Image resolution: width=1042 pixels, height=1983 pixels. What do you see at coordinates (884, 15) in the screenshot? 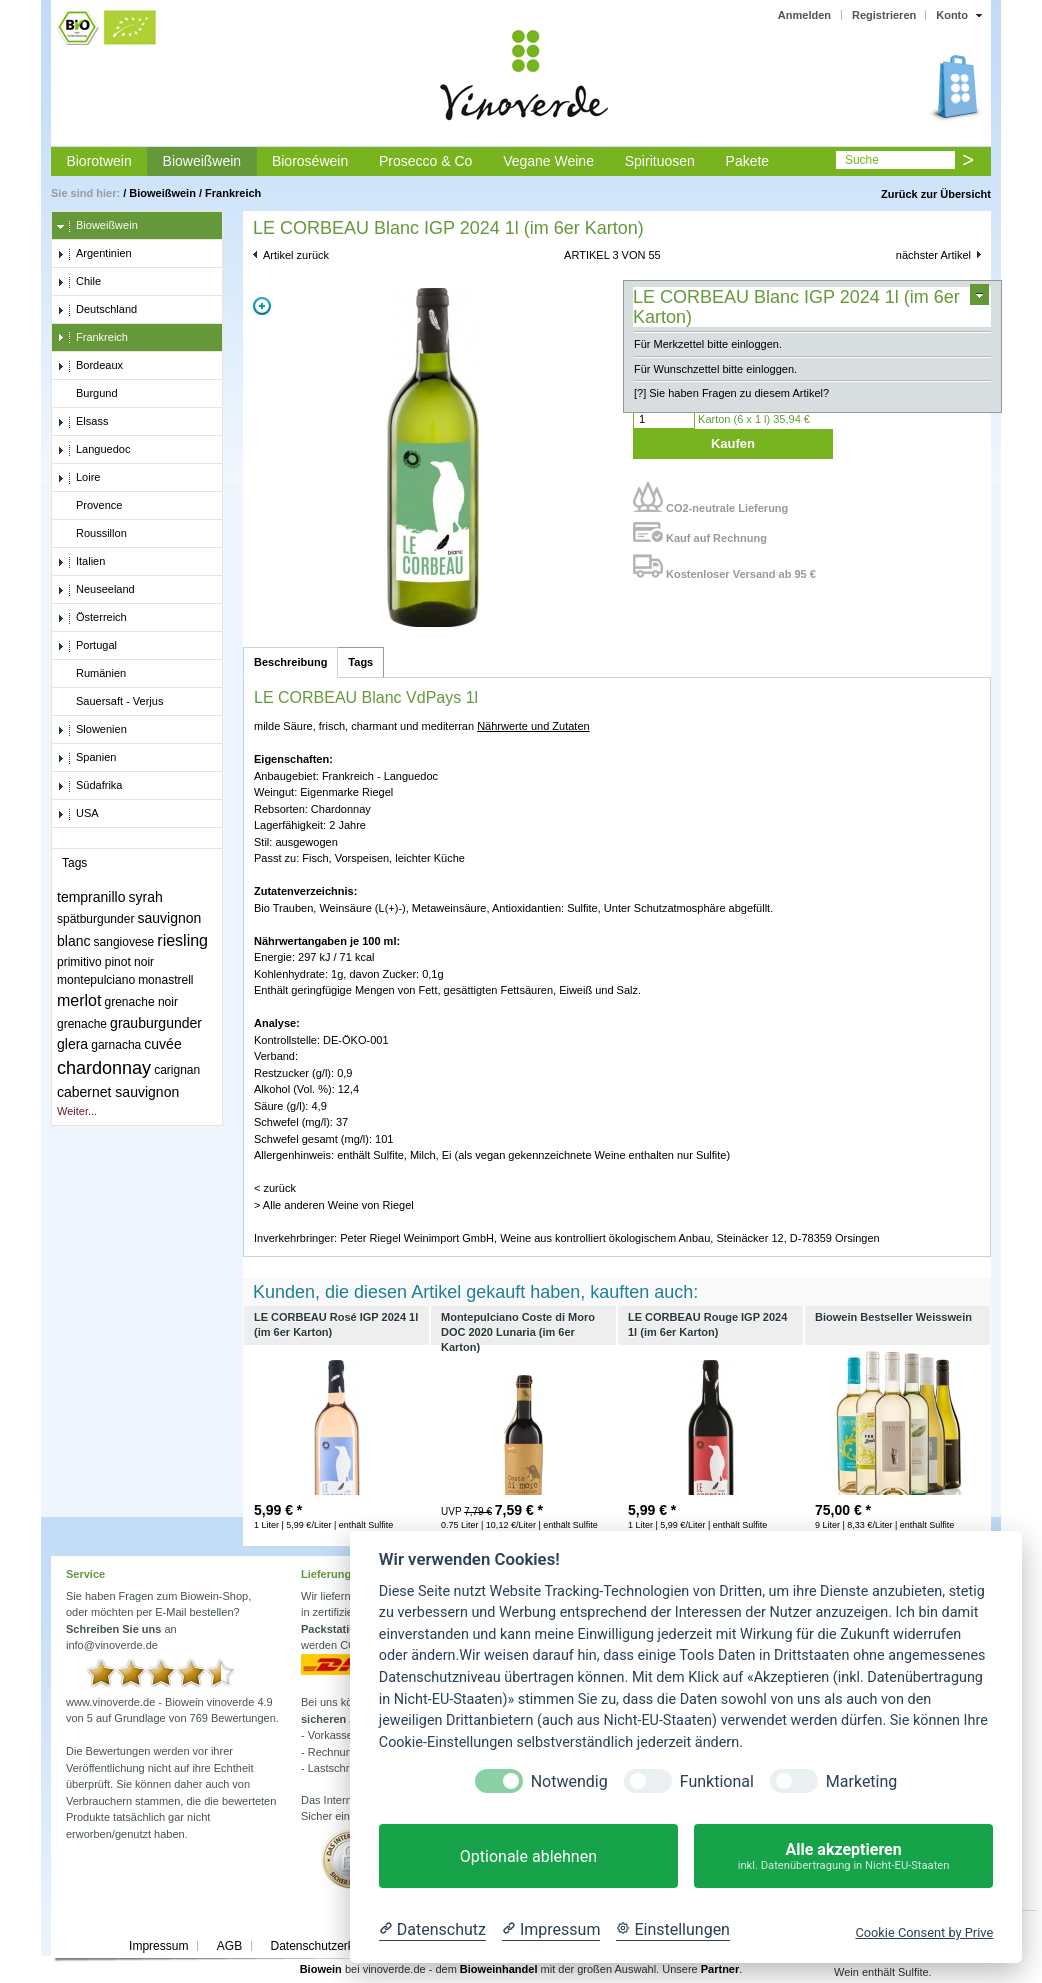
I see `Registrieren` at bounding box center [884, 15].